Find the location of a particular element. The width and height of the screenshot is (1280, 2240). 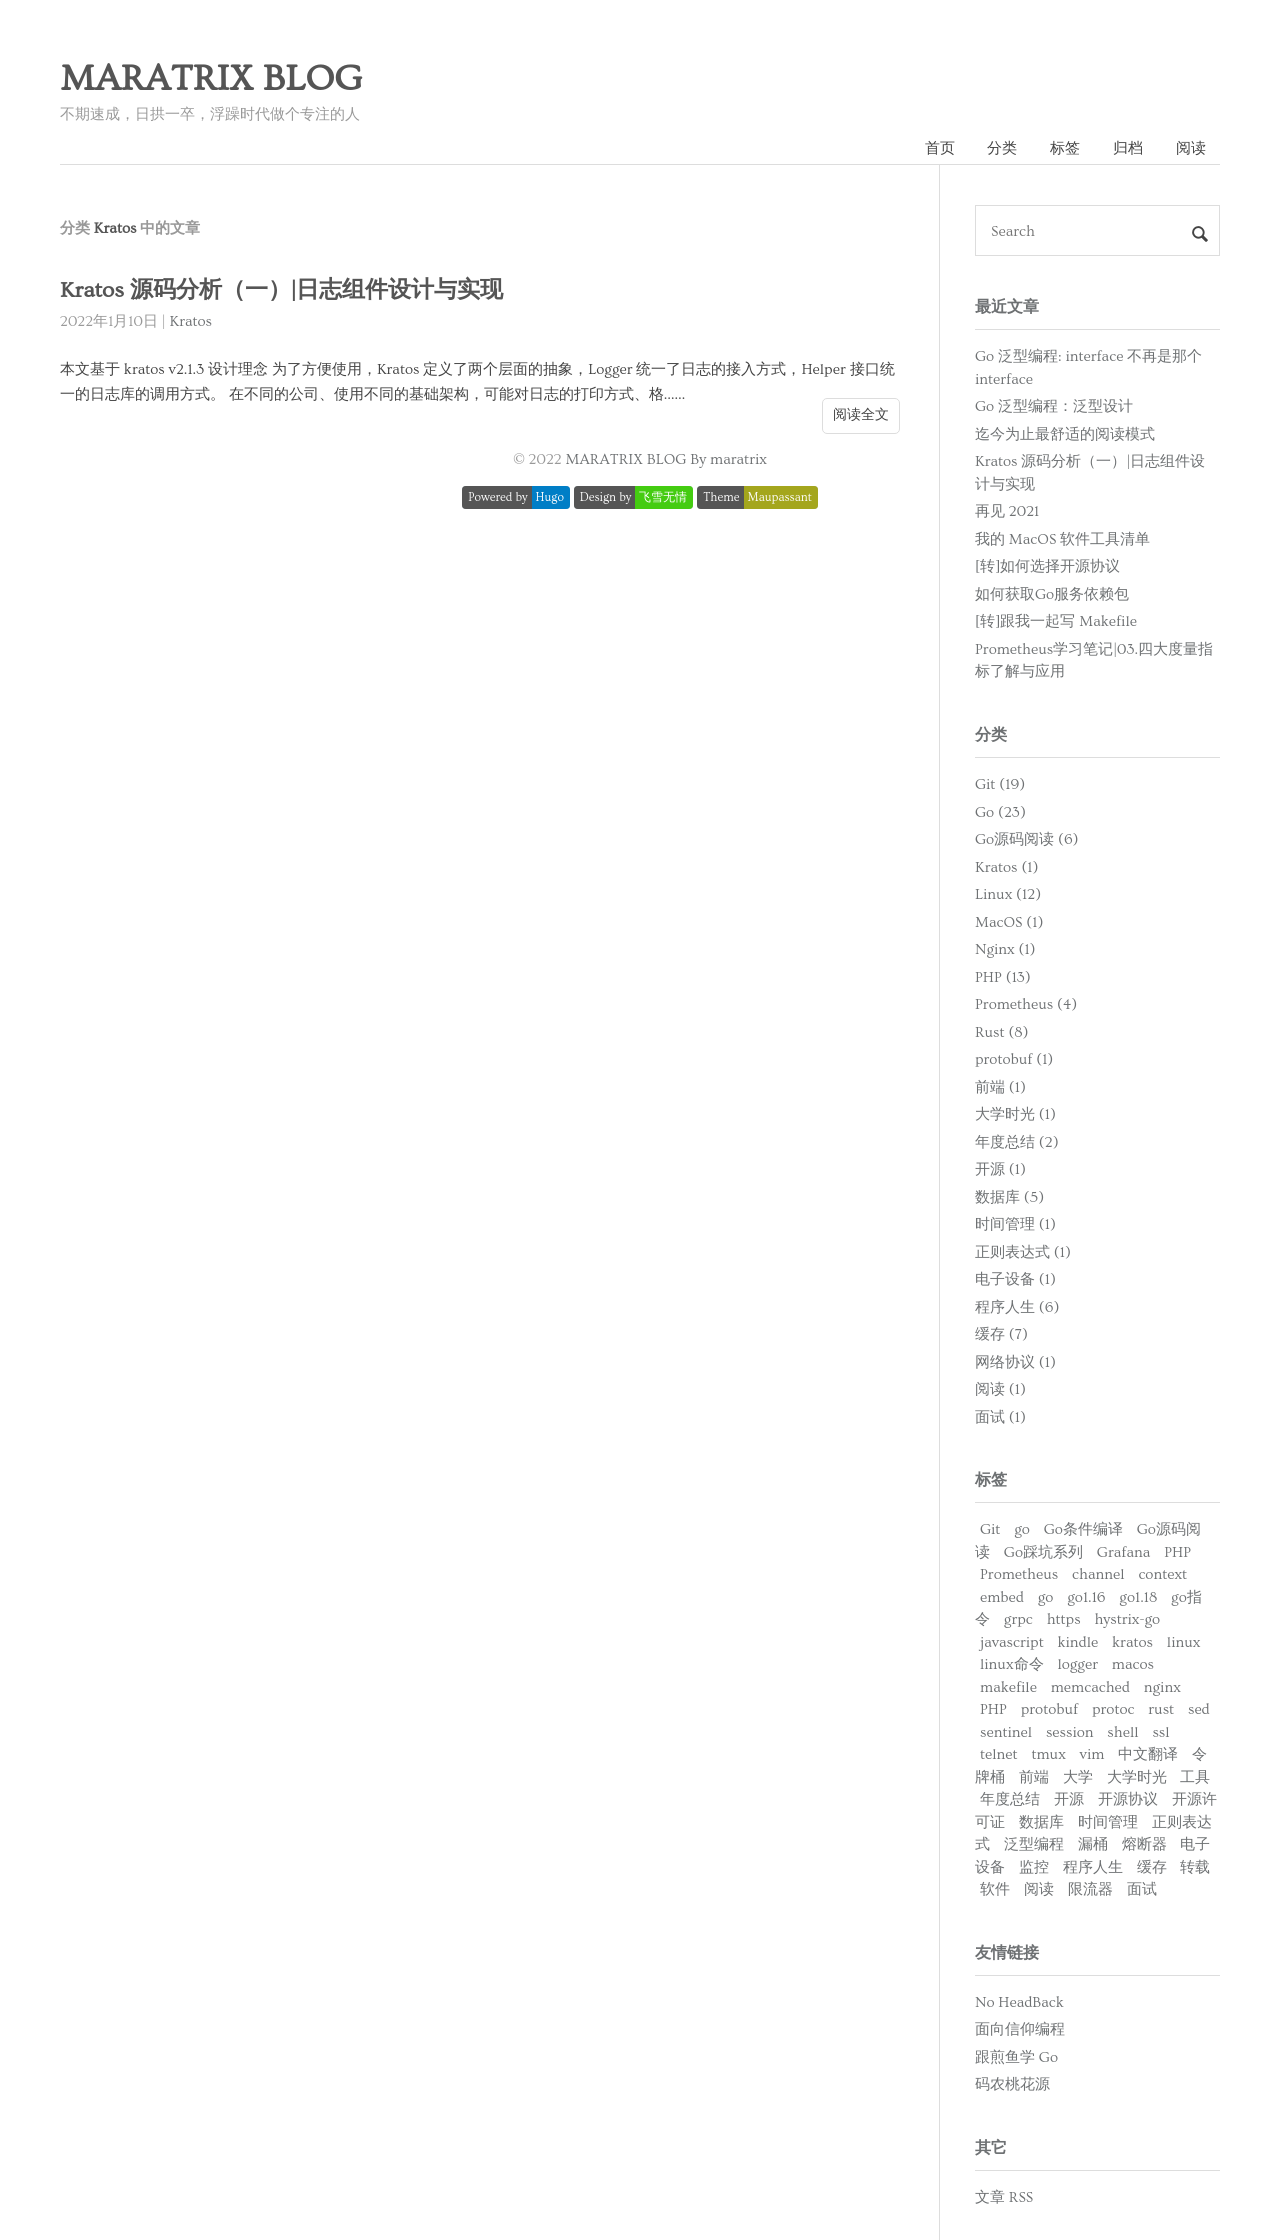

PHP is located at coordinates (1177, 1552).